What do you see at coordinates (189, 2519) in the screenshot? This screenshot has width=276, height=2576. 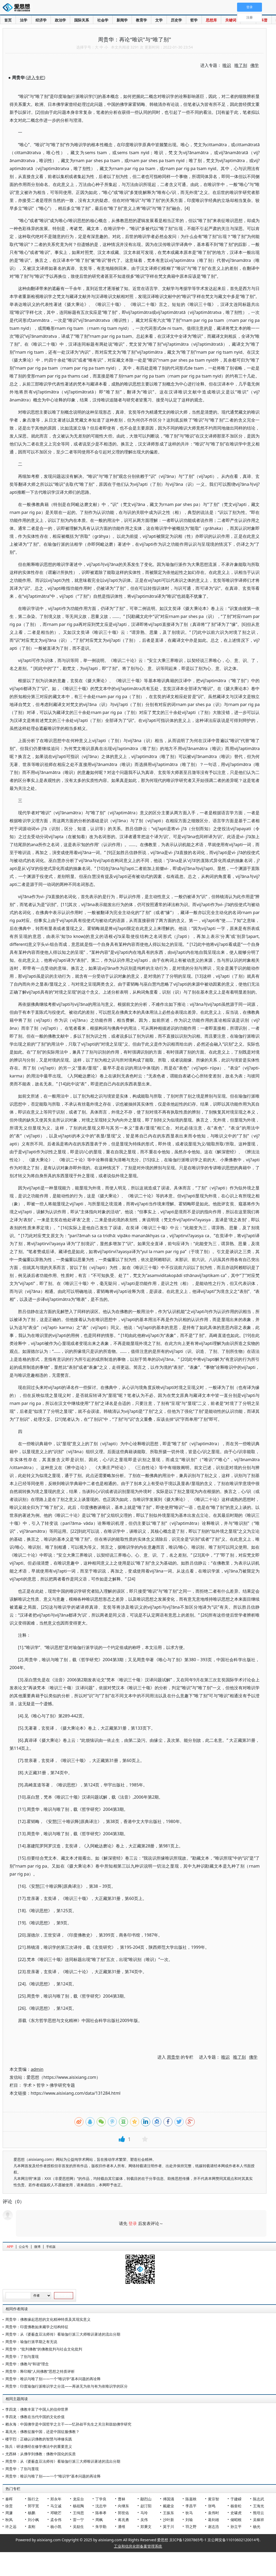 I see `刘瑜` at bounding box center [189, 2519].